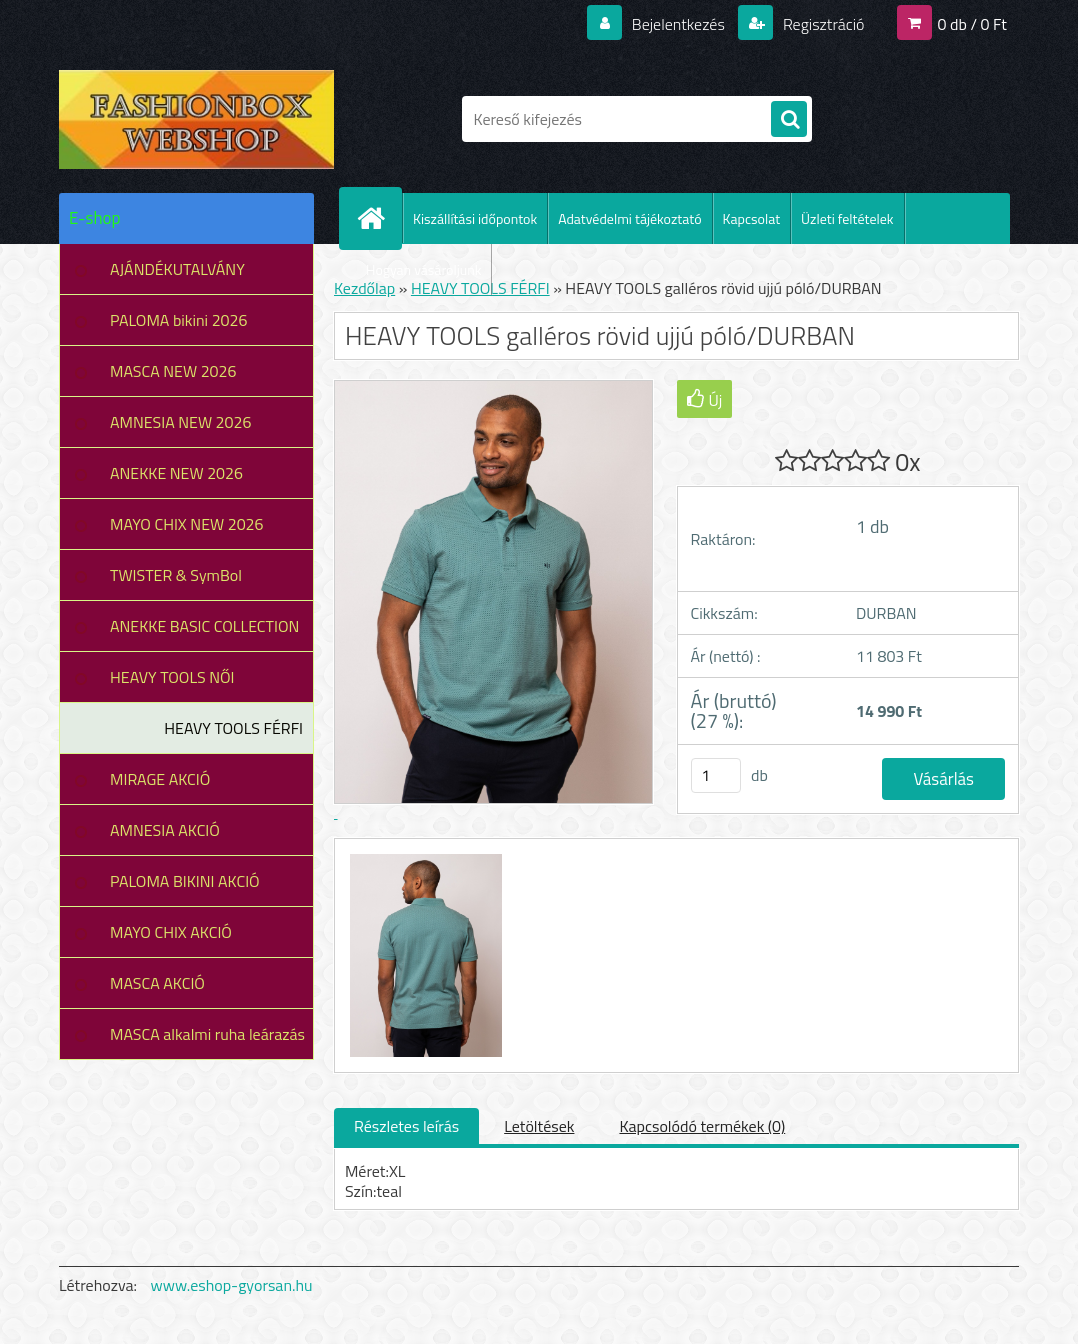 The image size is (1078, 1344). I want to click on TWISTER & SymBol, so click(176, 575).